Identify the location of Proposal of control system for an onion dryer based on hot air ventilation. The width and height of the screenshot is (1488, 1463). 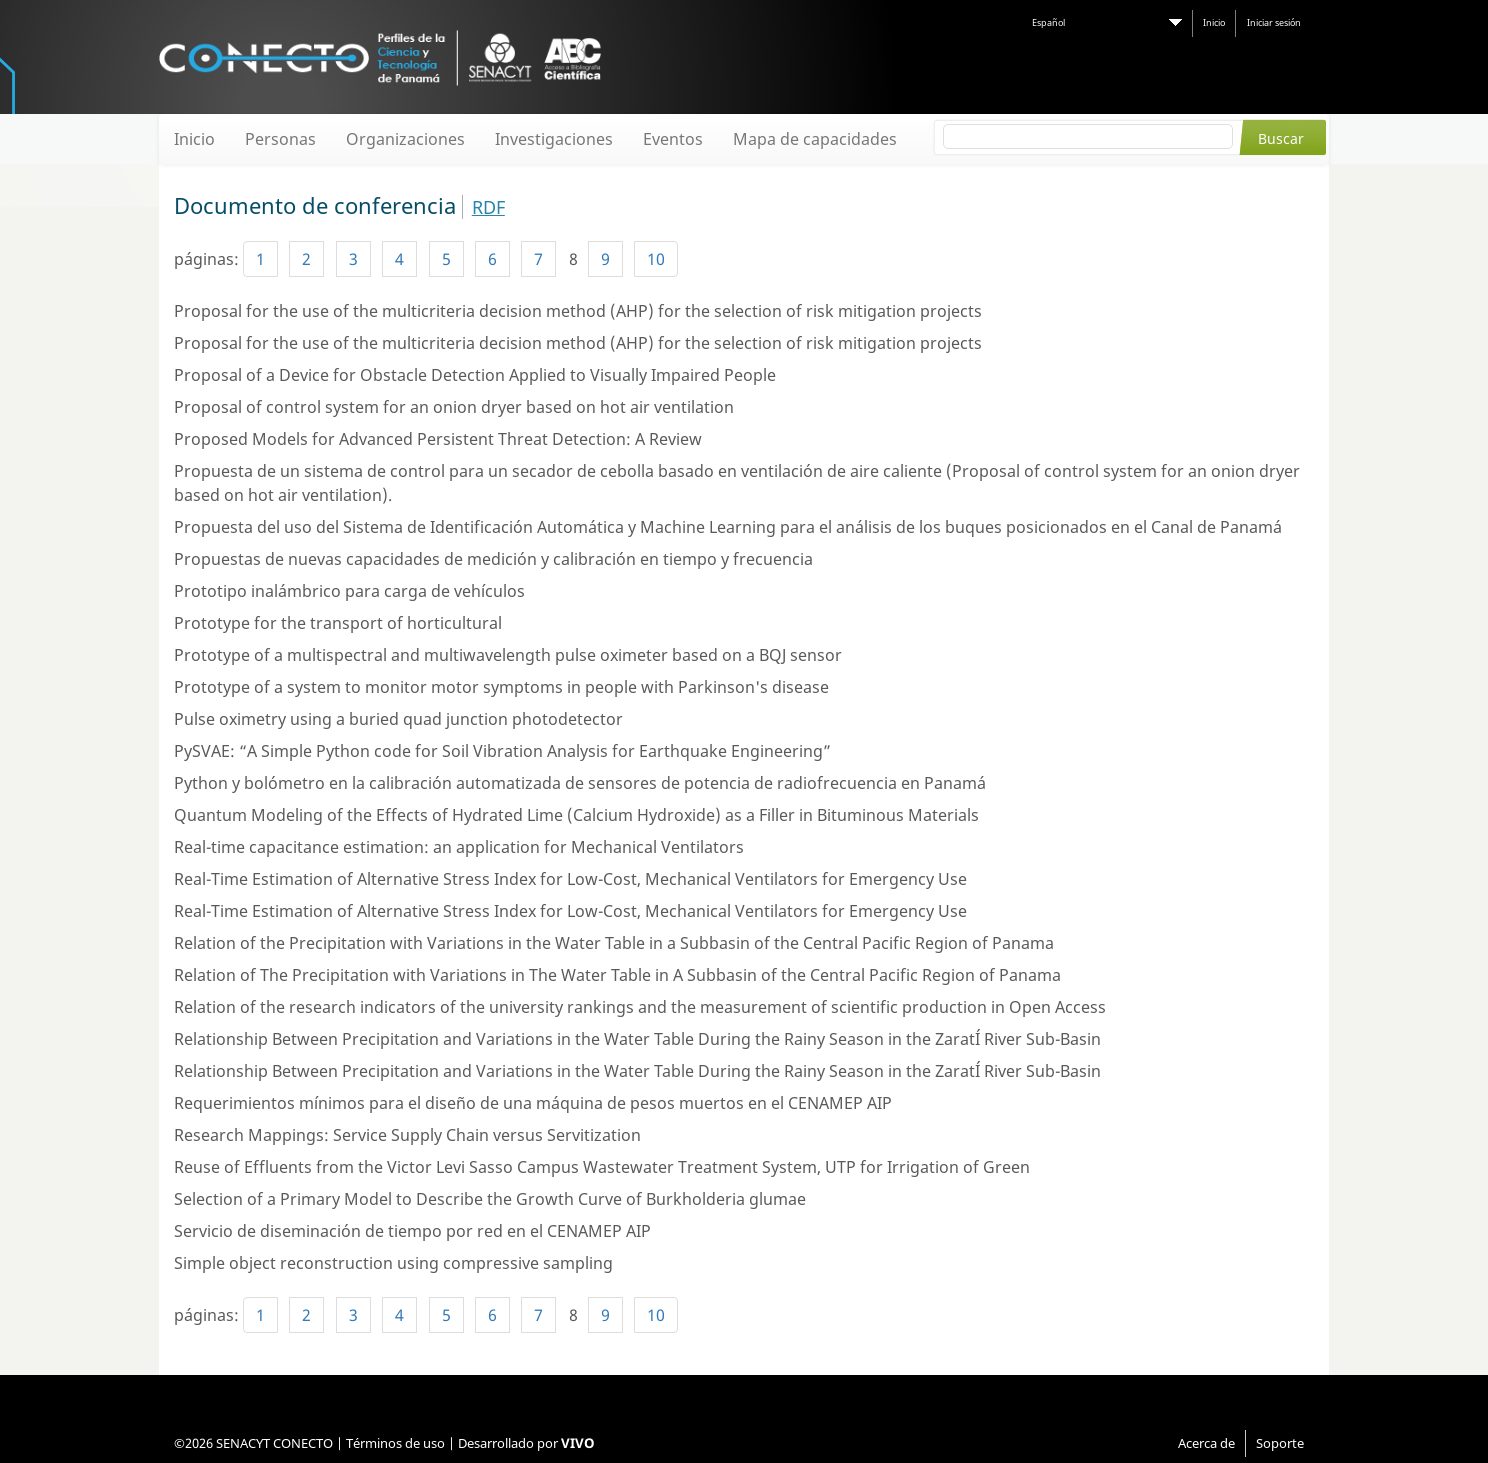
(454, 407).